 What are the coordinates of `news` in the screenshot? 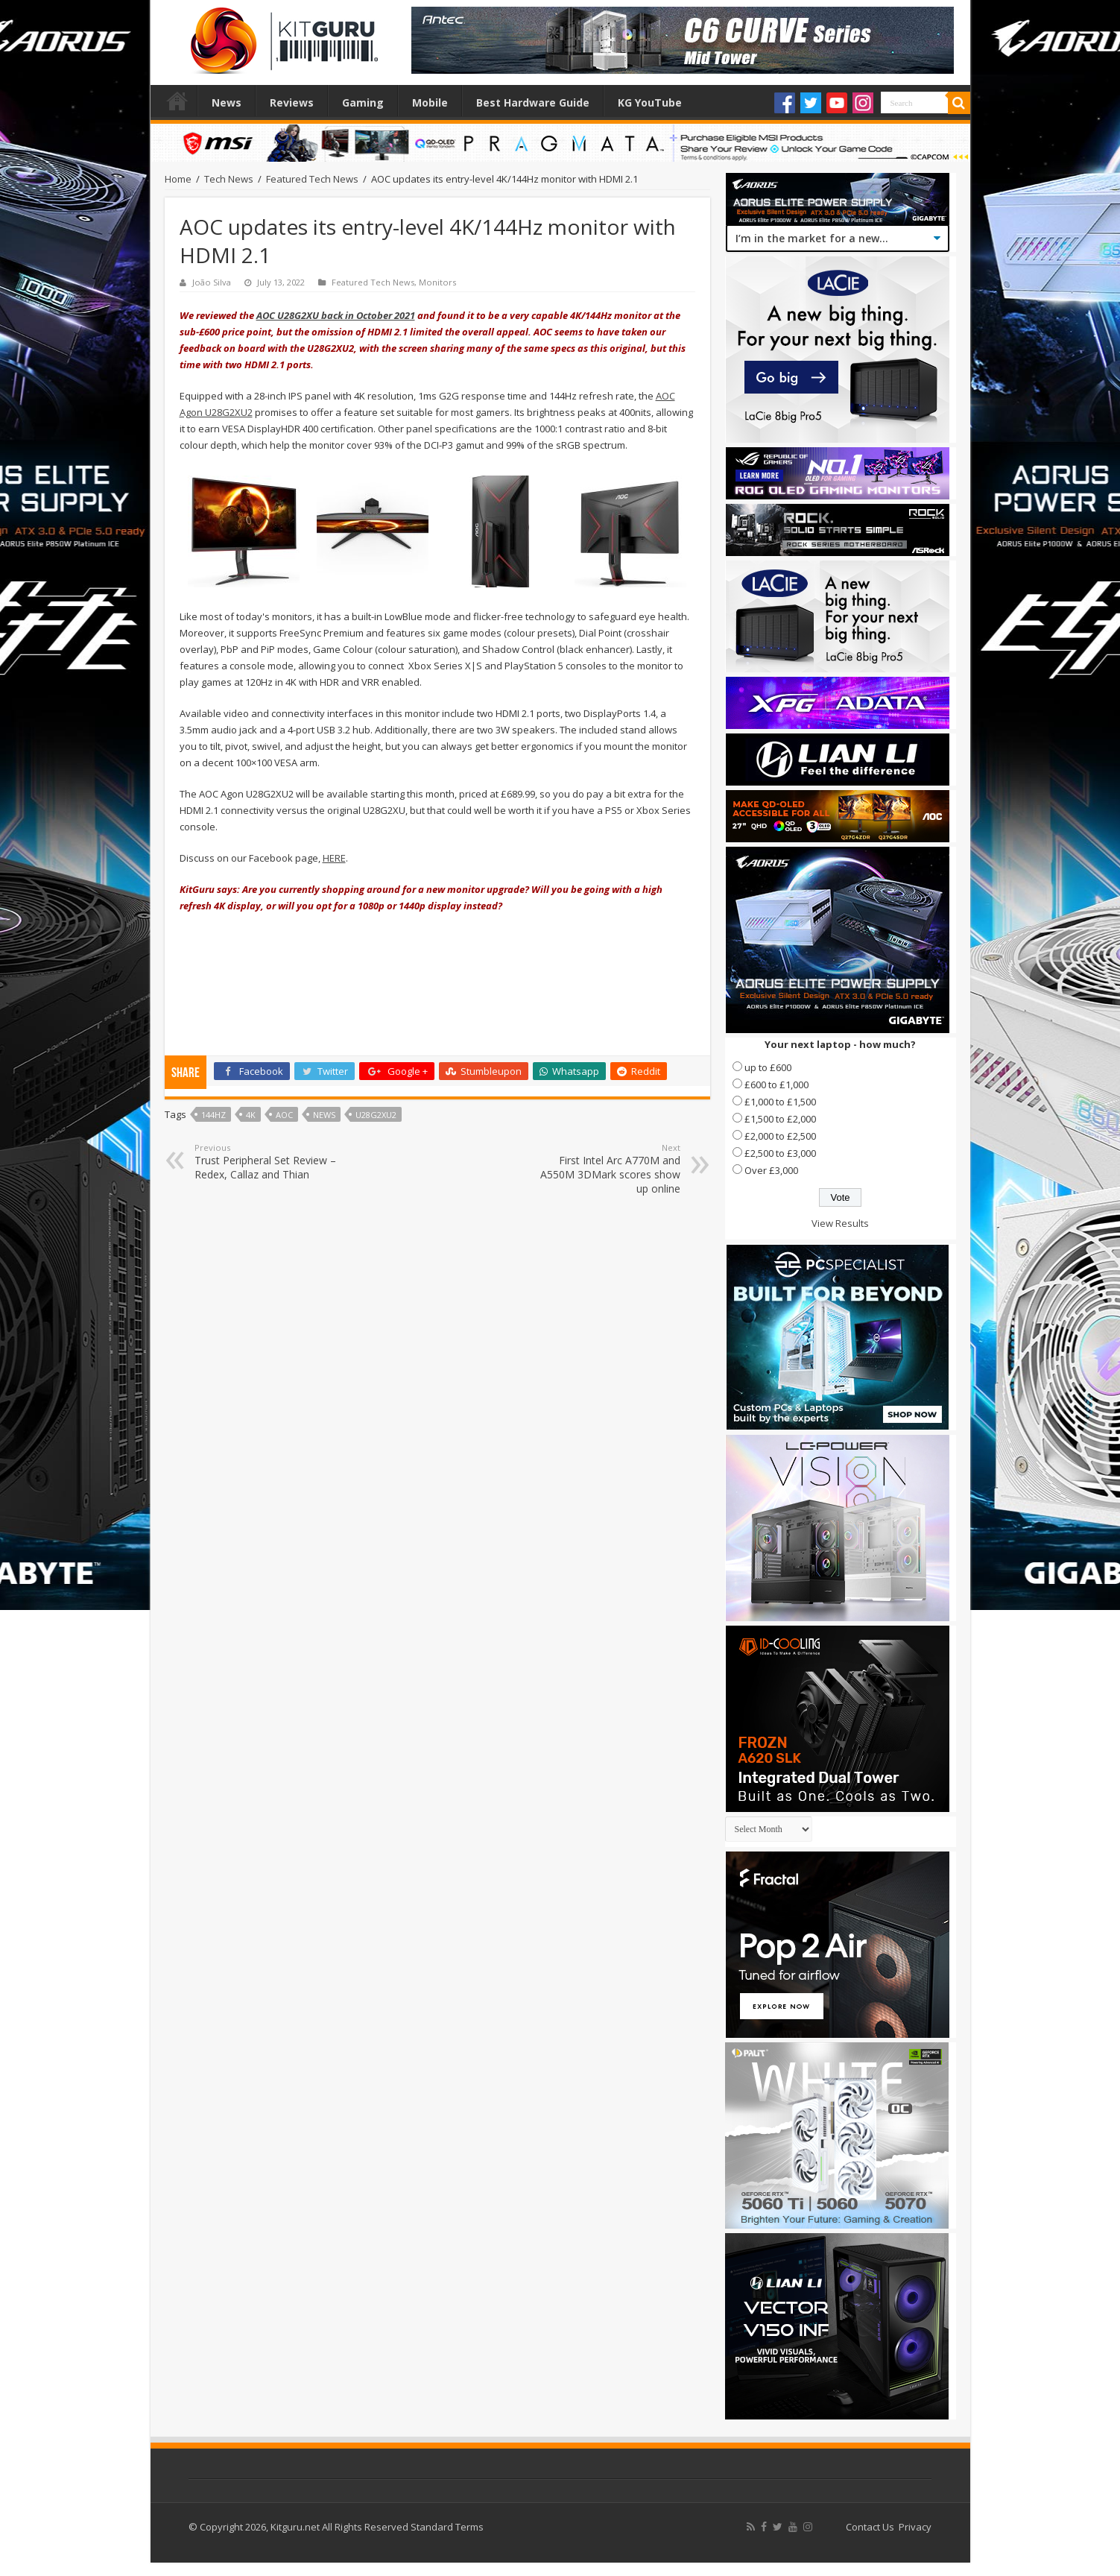 It's located at (324, 1114).